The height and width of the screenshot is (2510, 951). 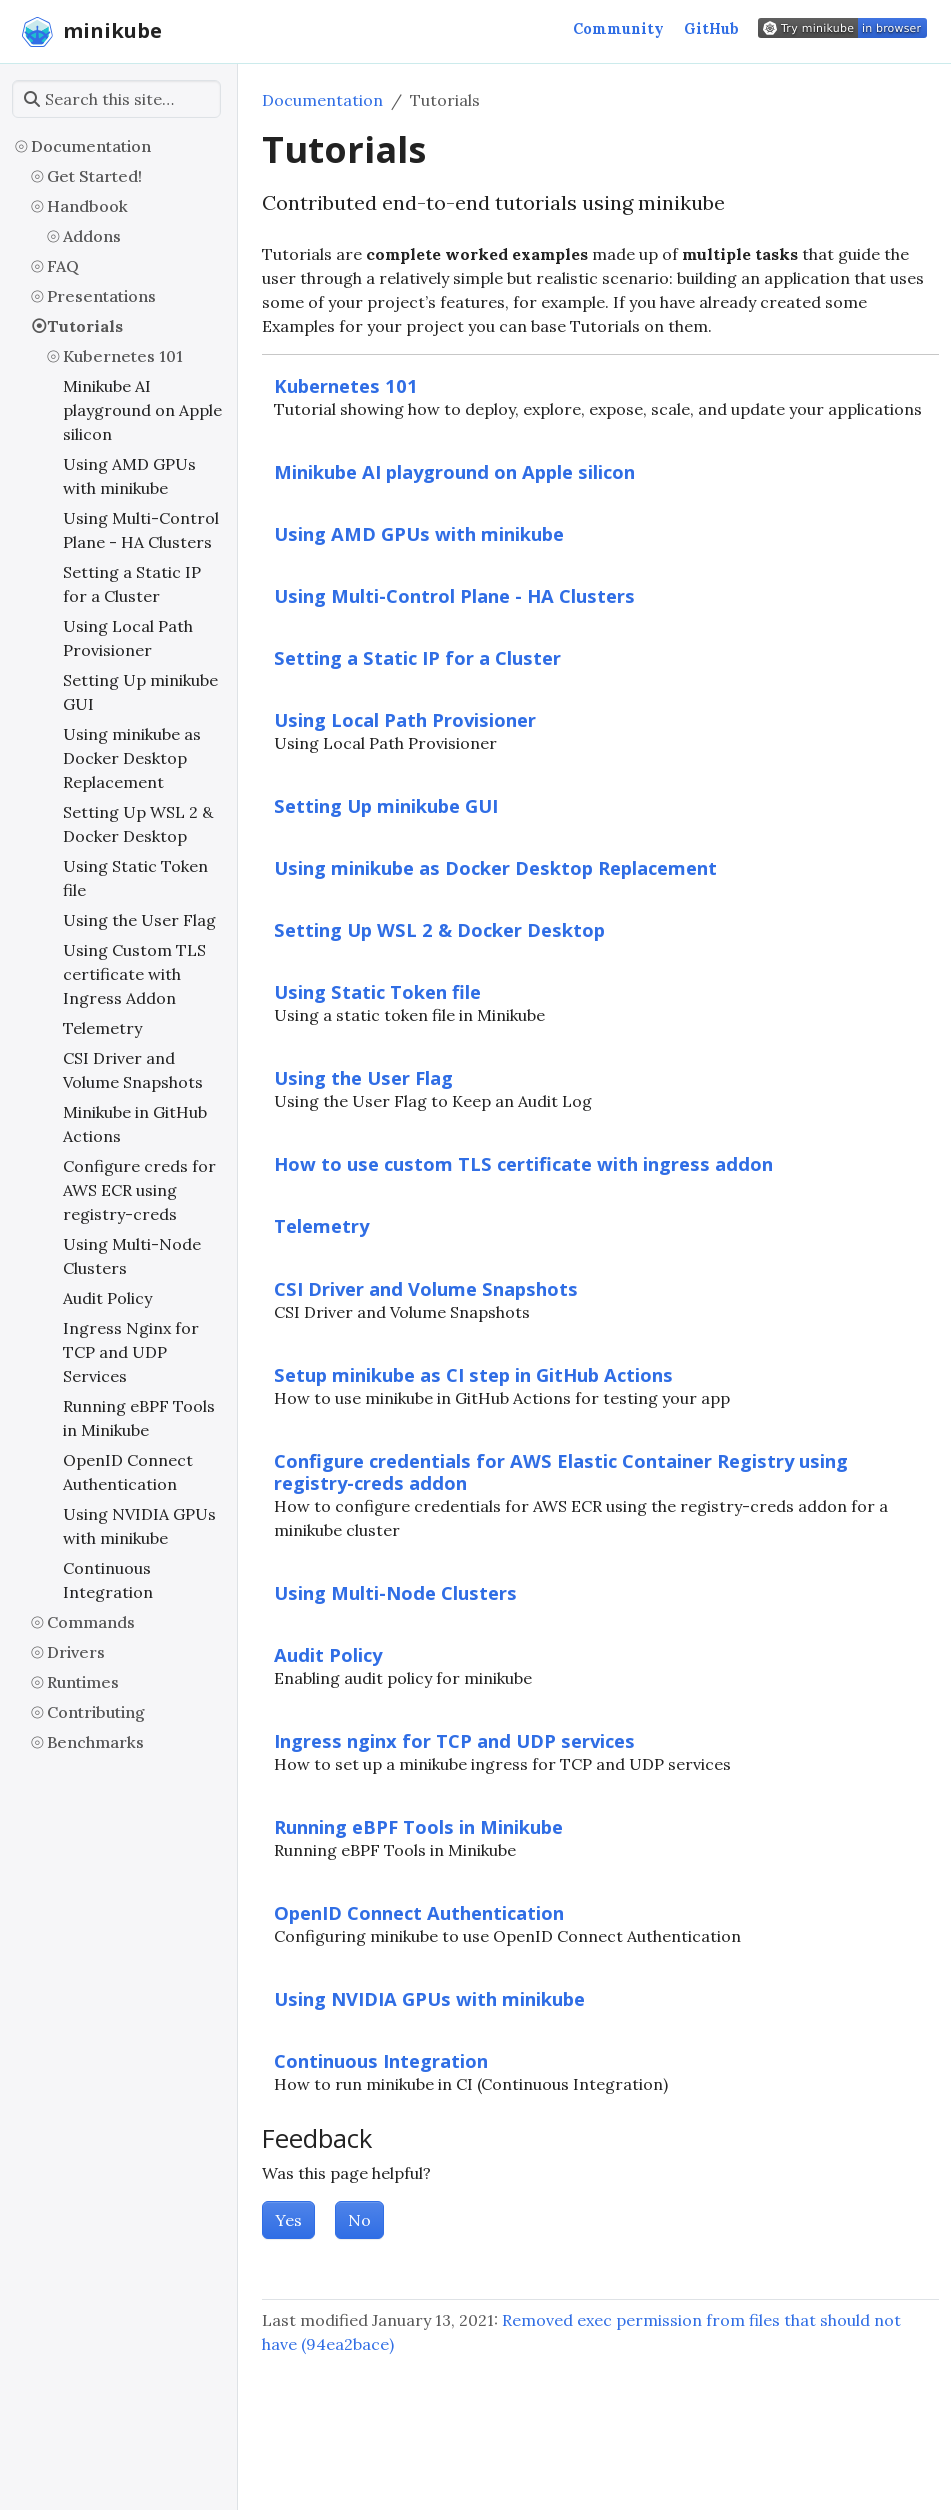 I want to click on Setting a Static IP for a Cluster, so click(x=132, y=584).